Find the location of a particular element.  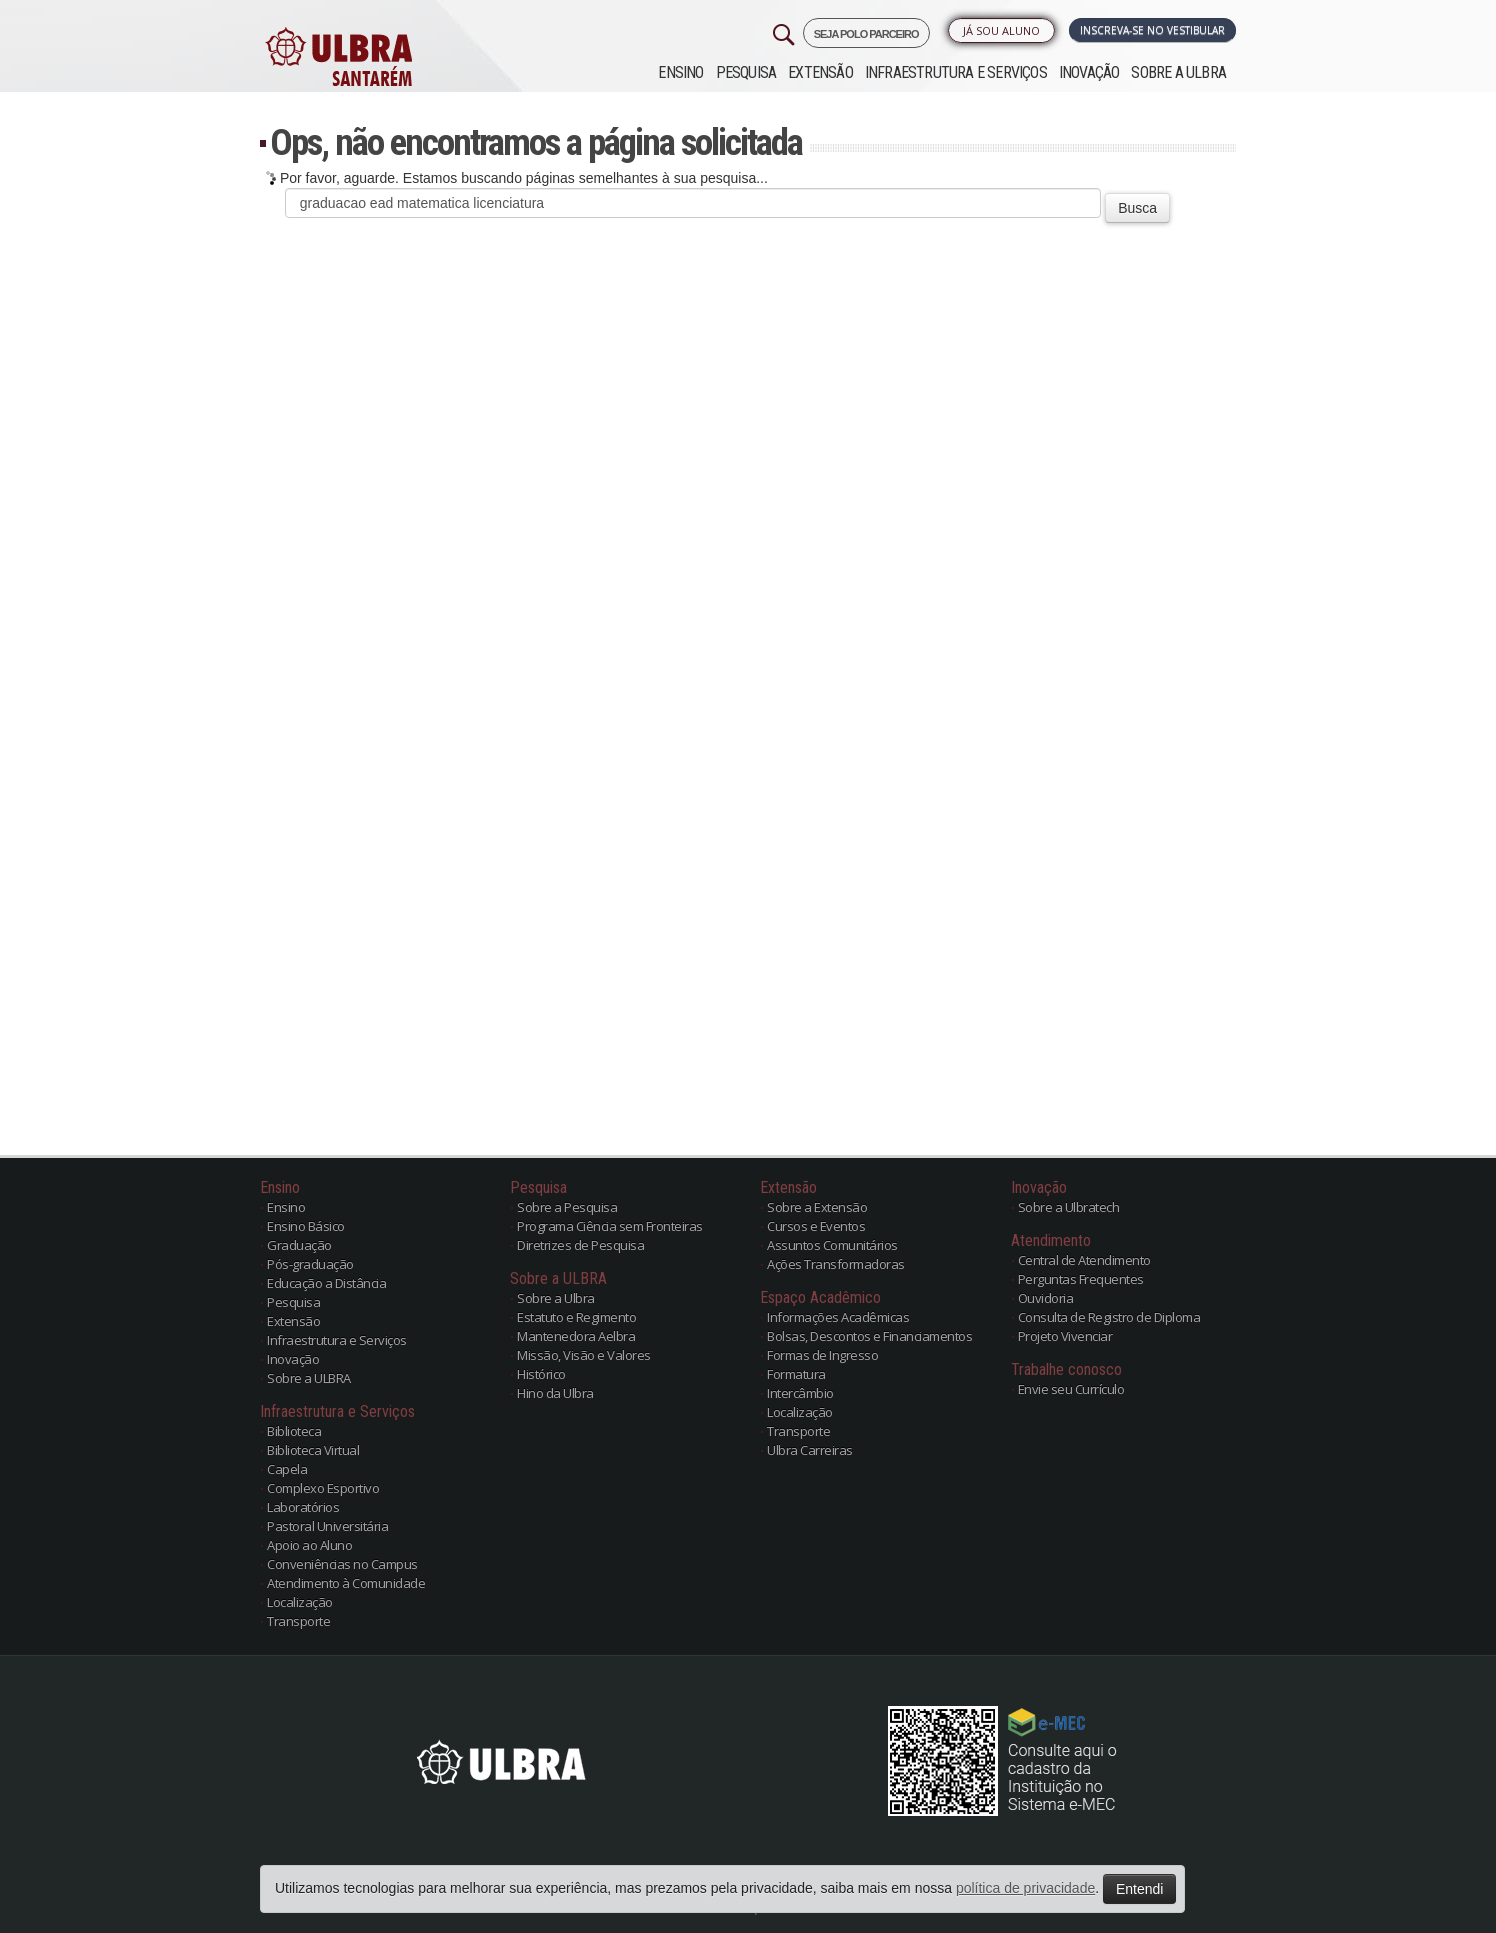

Estatuto e Regimento is located at coordinates (576, 1317).